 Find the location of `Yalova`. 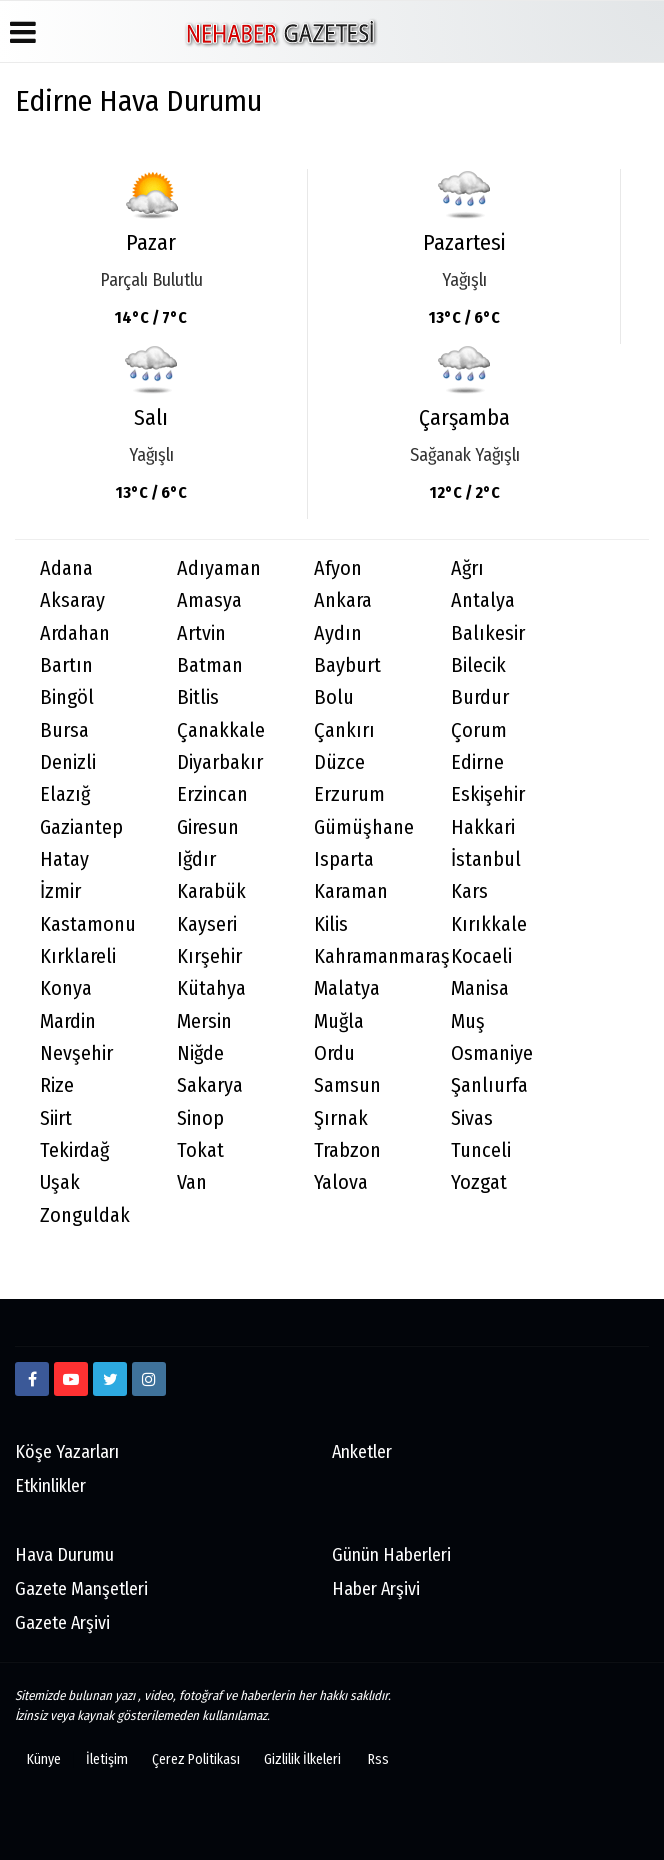

Yalova is located at coordinates (341, 1182).